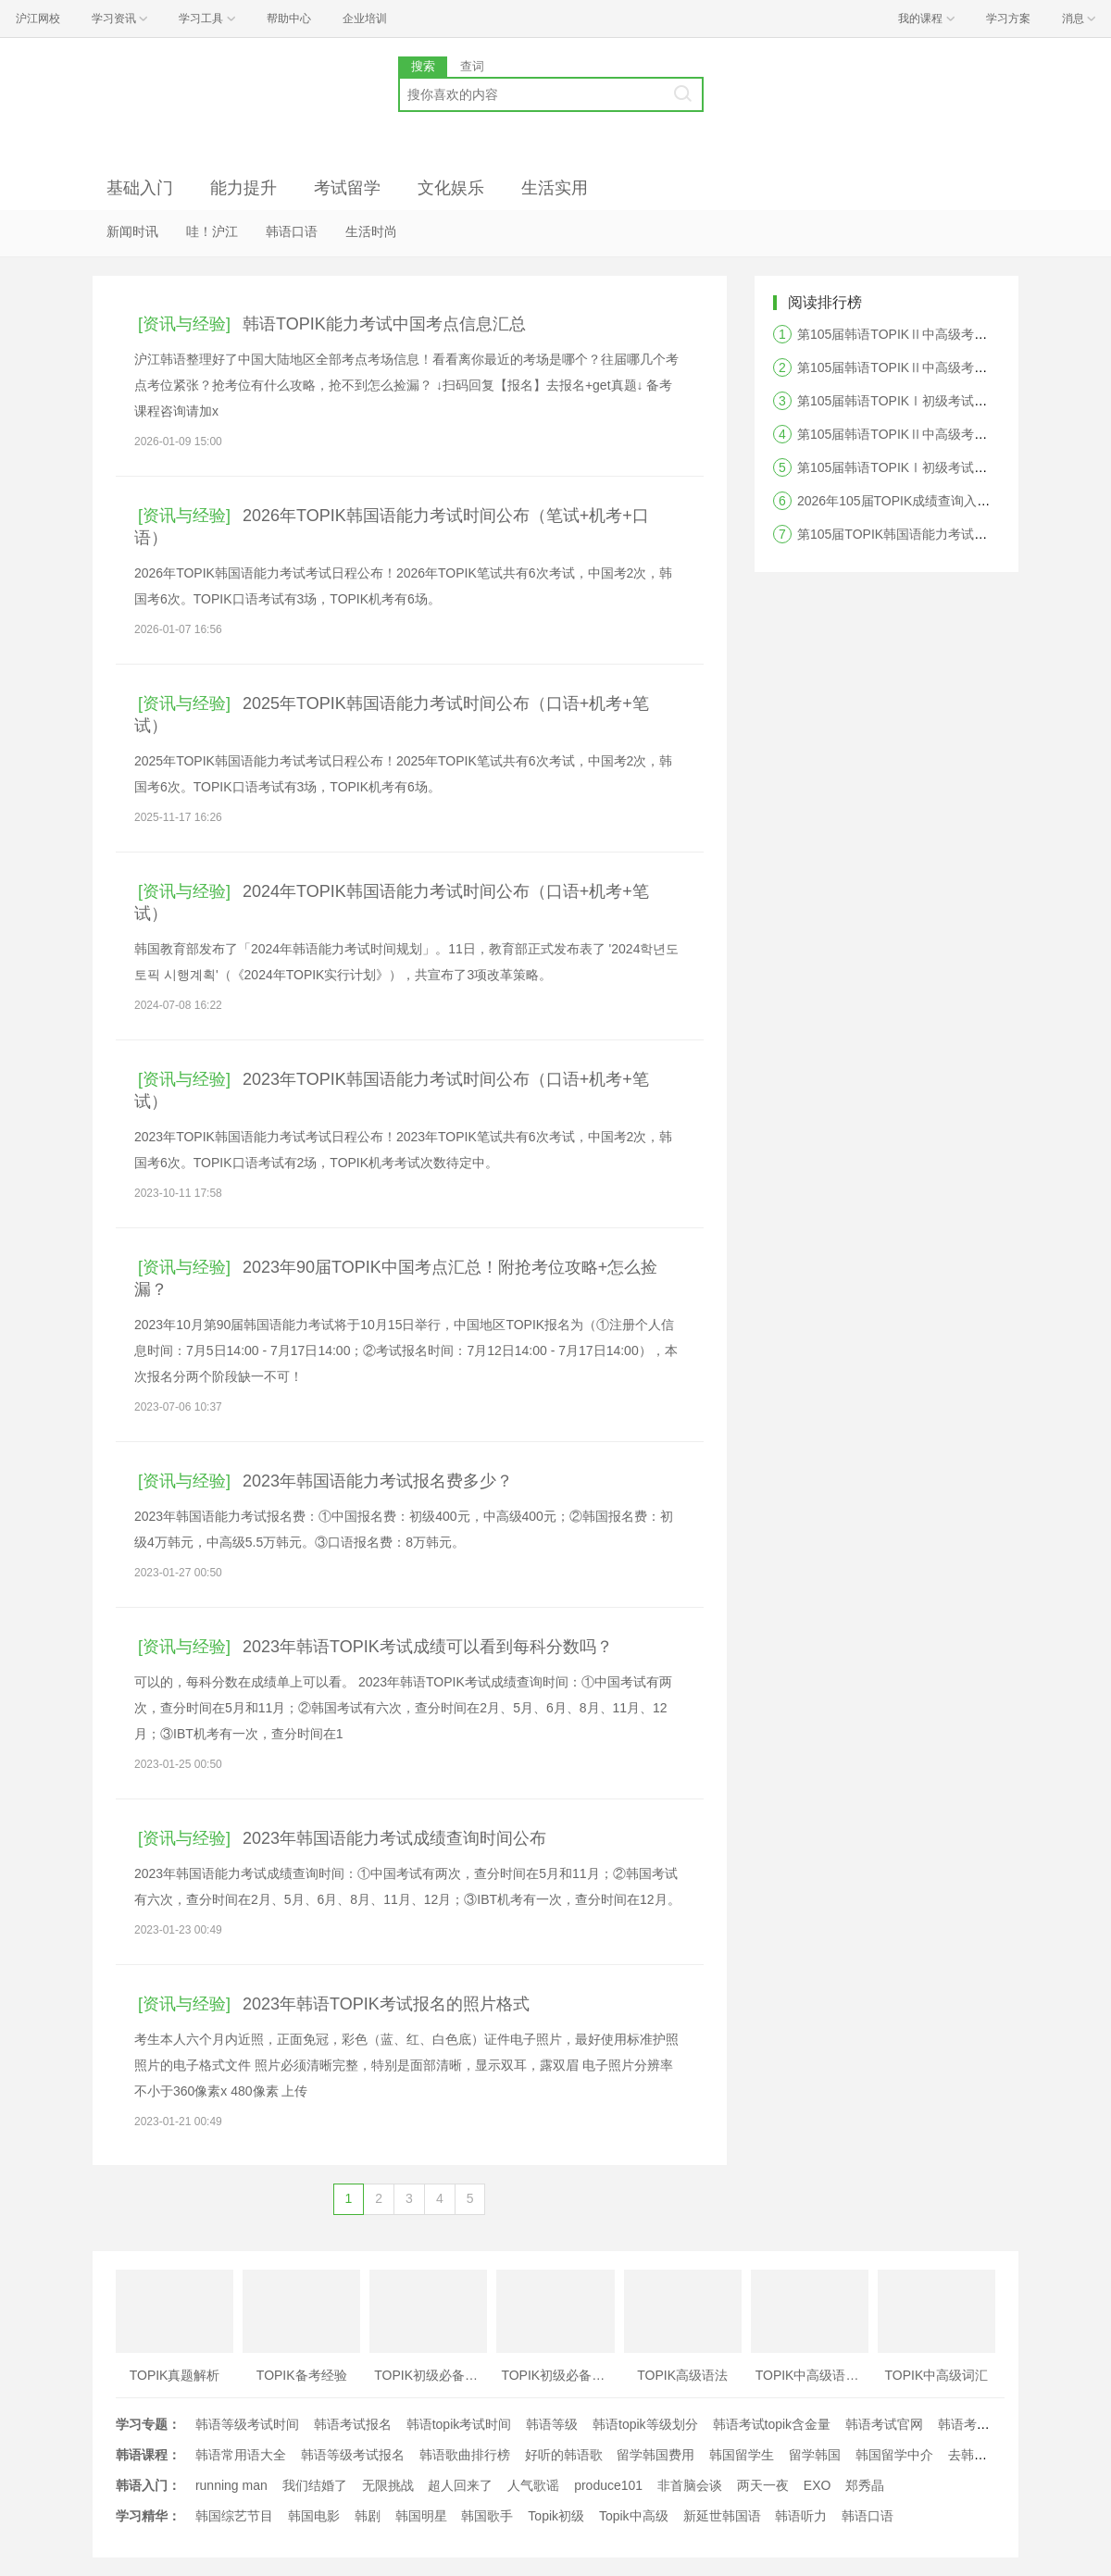  I want to click on 两天一夜, so click(763, 2485).